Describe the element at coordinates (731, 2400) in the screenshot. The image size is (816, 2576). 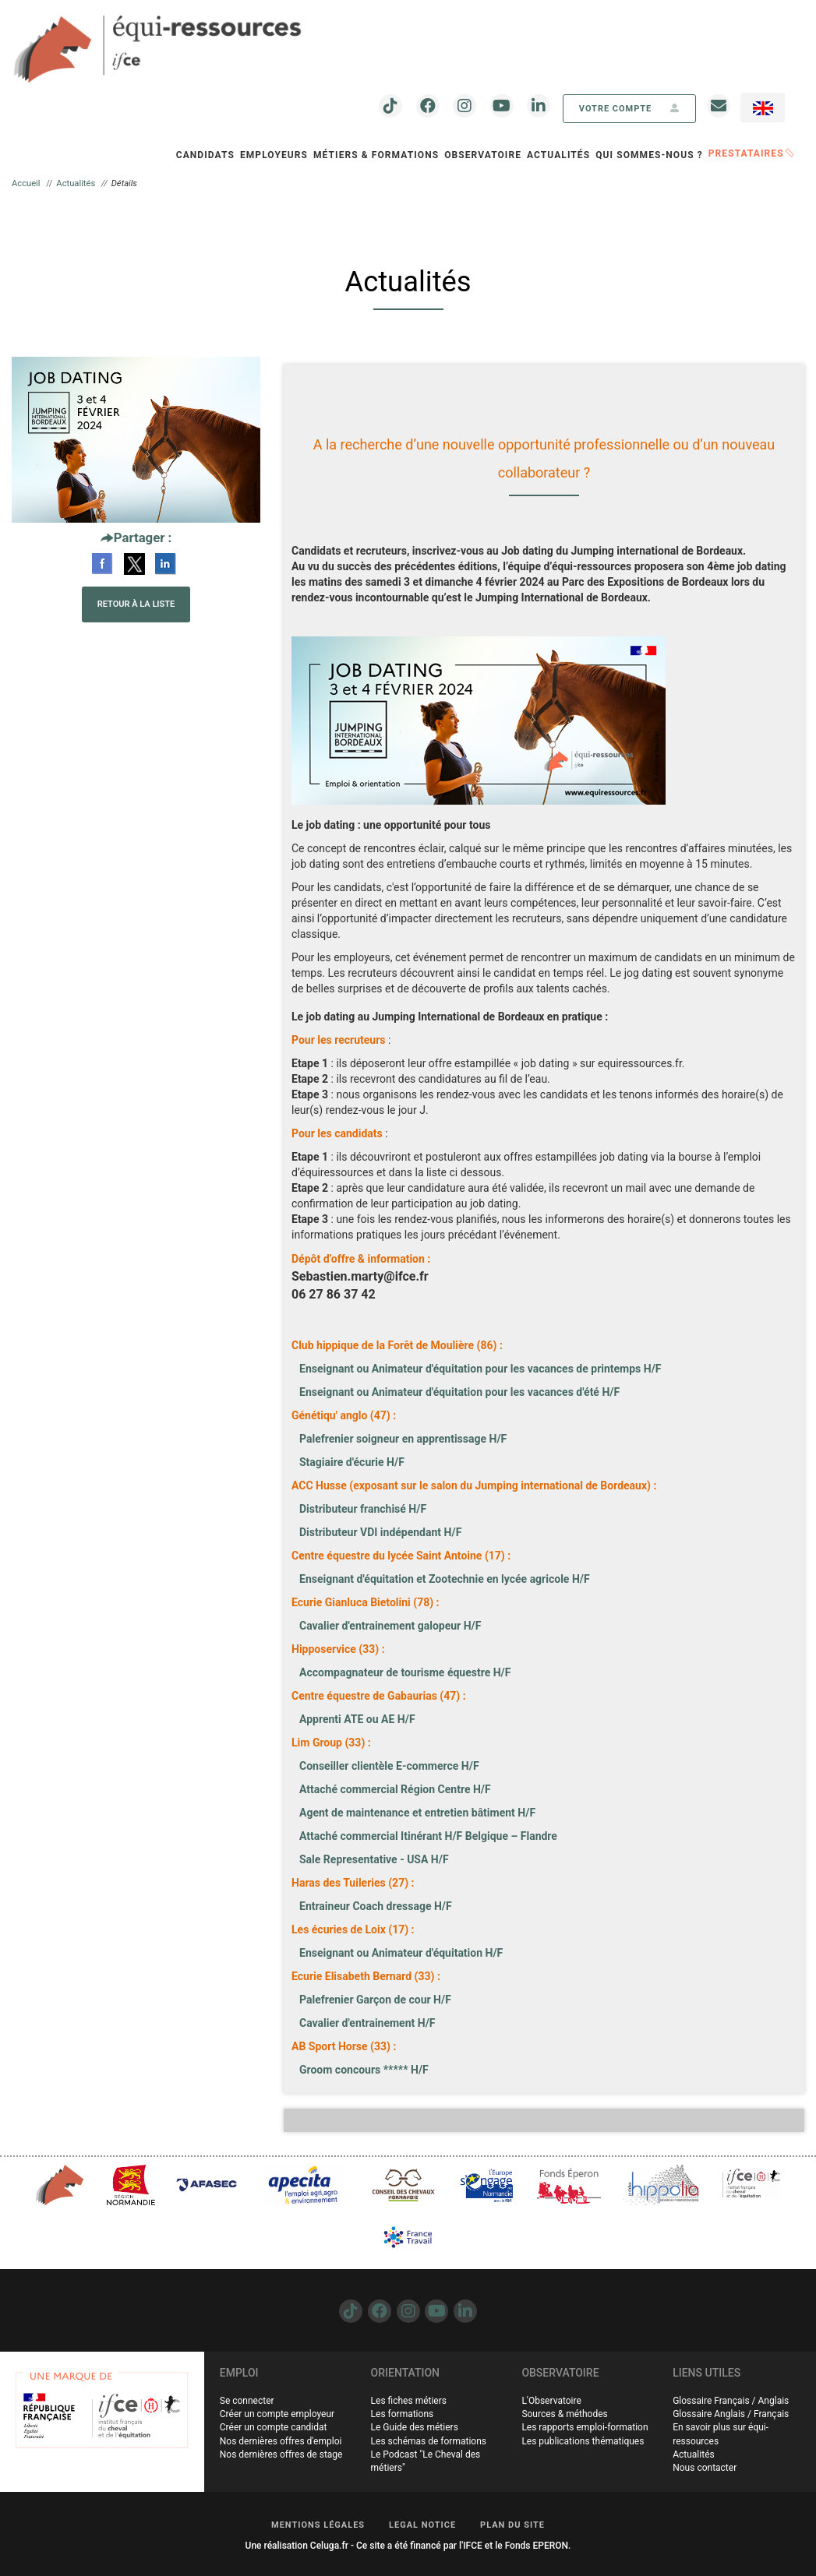
I see `Glossaire Français / Anglais` at that location.